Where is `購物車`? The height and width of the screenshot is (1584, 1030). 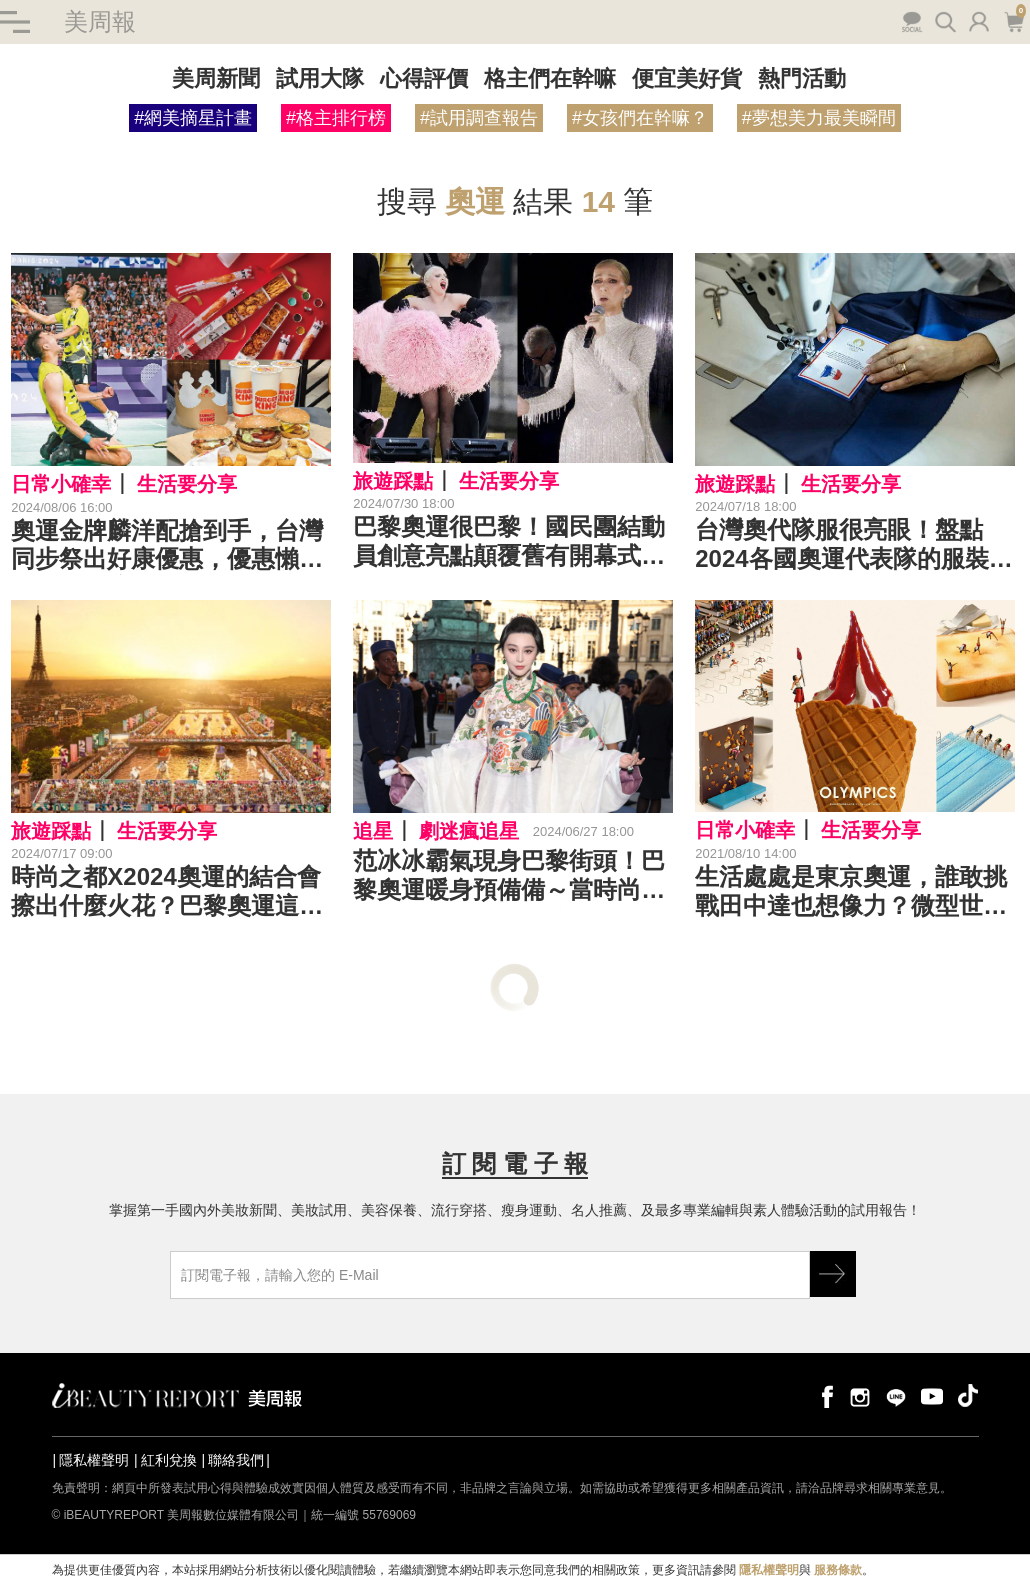
購物車 is located at coordinates (1013, 20).